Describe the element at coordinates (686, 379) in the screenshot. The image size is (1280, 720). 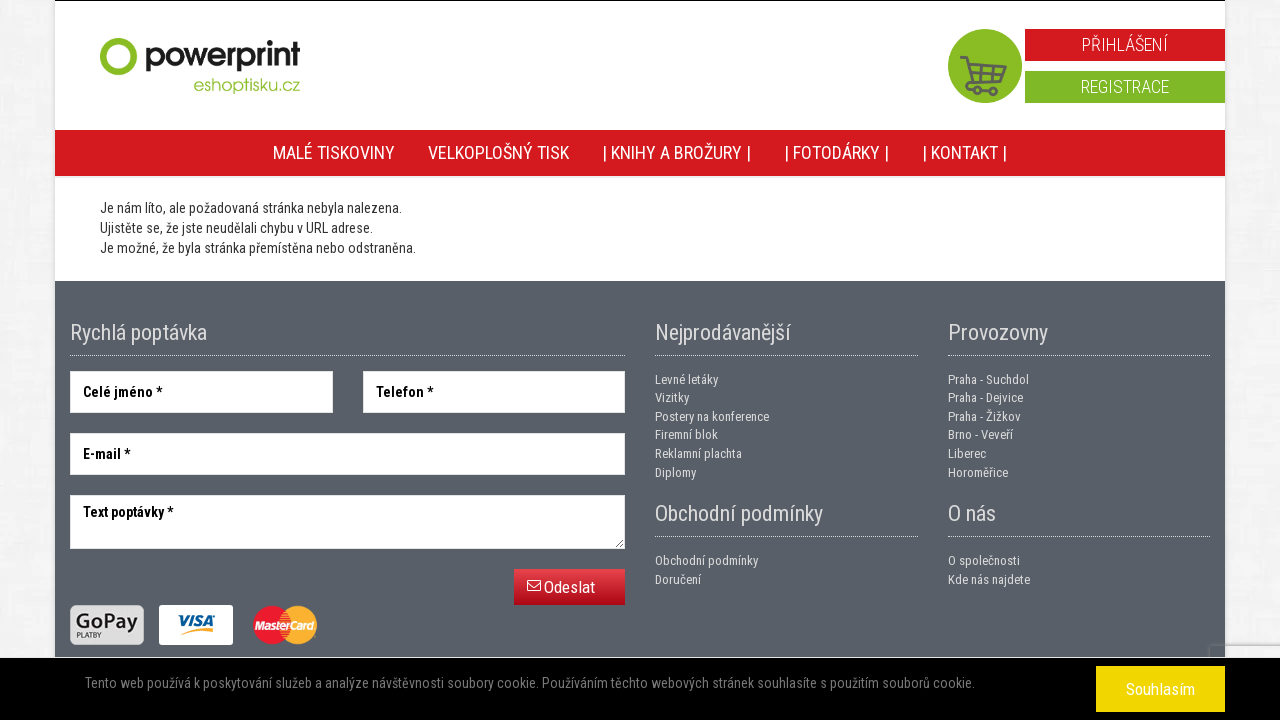
I see `Levné letáky` at that location.